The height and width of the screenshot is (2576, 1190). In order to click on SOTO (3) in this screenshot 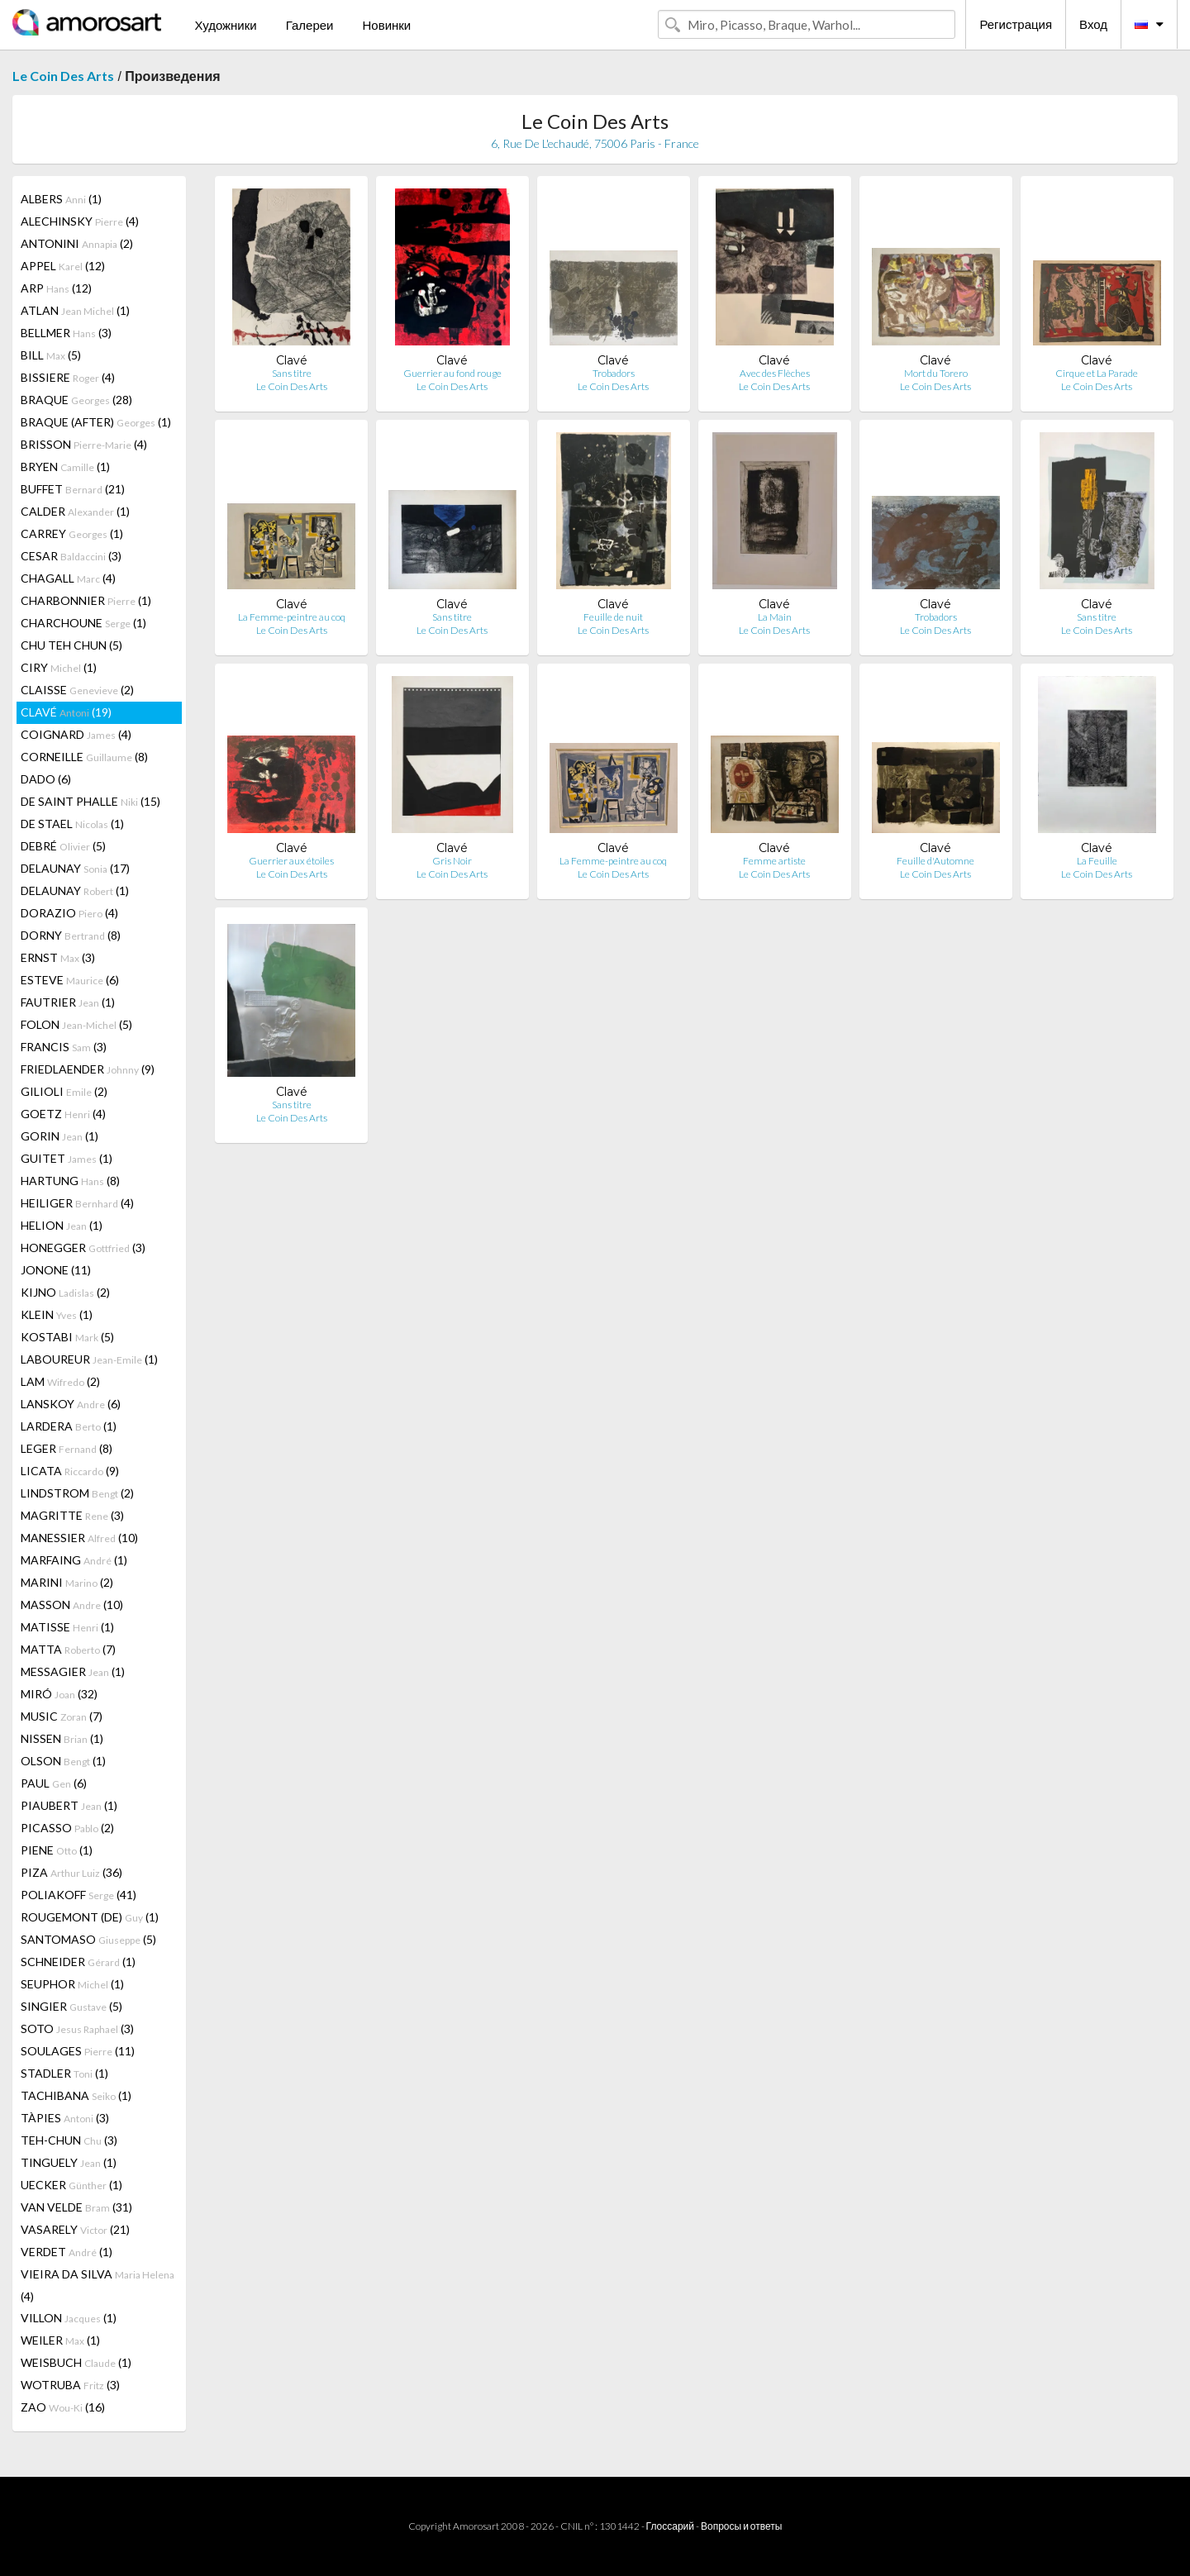, I will do `click(77, 2028)`.